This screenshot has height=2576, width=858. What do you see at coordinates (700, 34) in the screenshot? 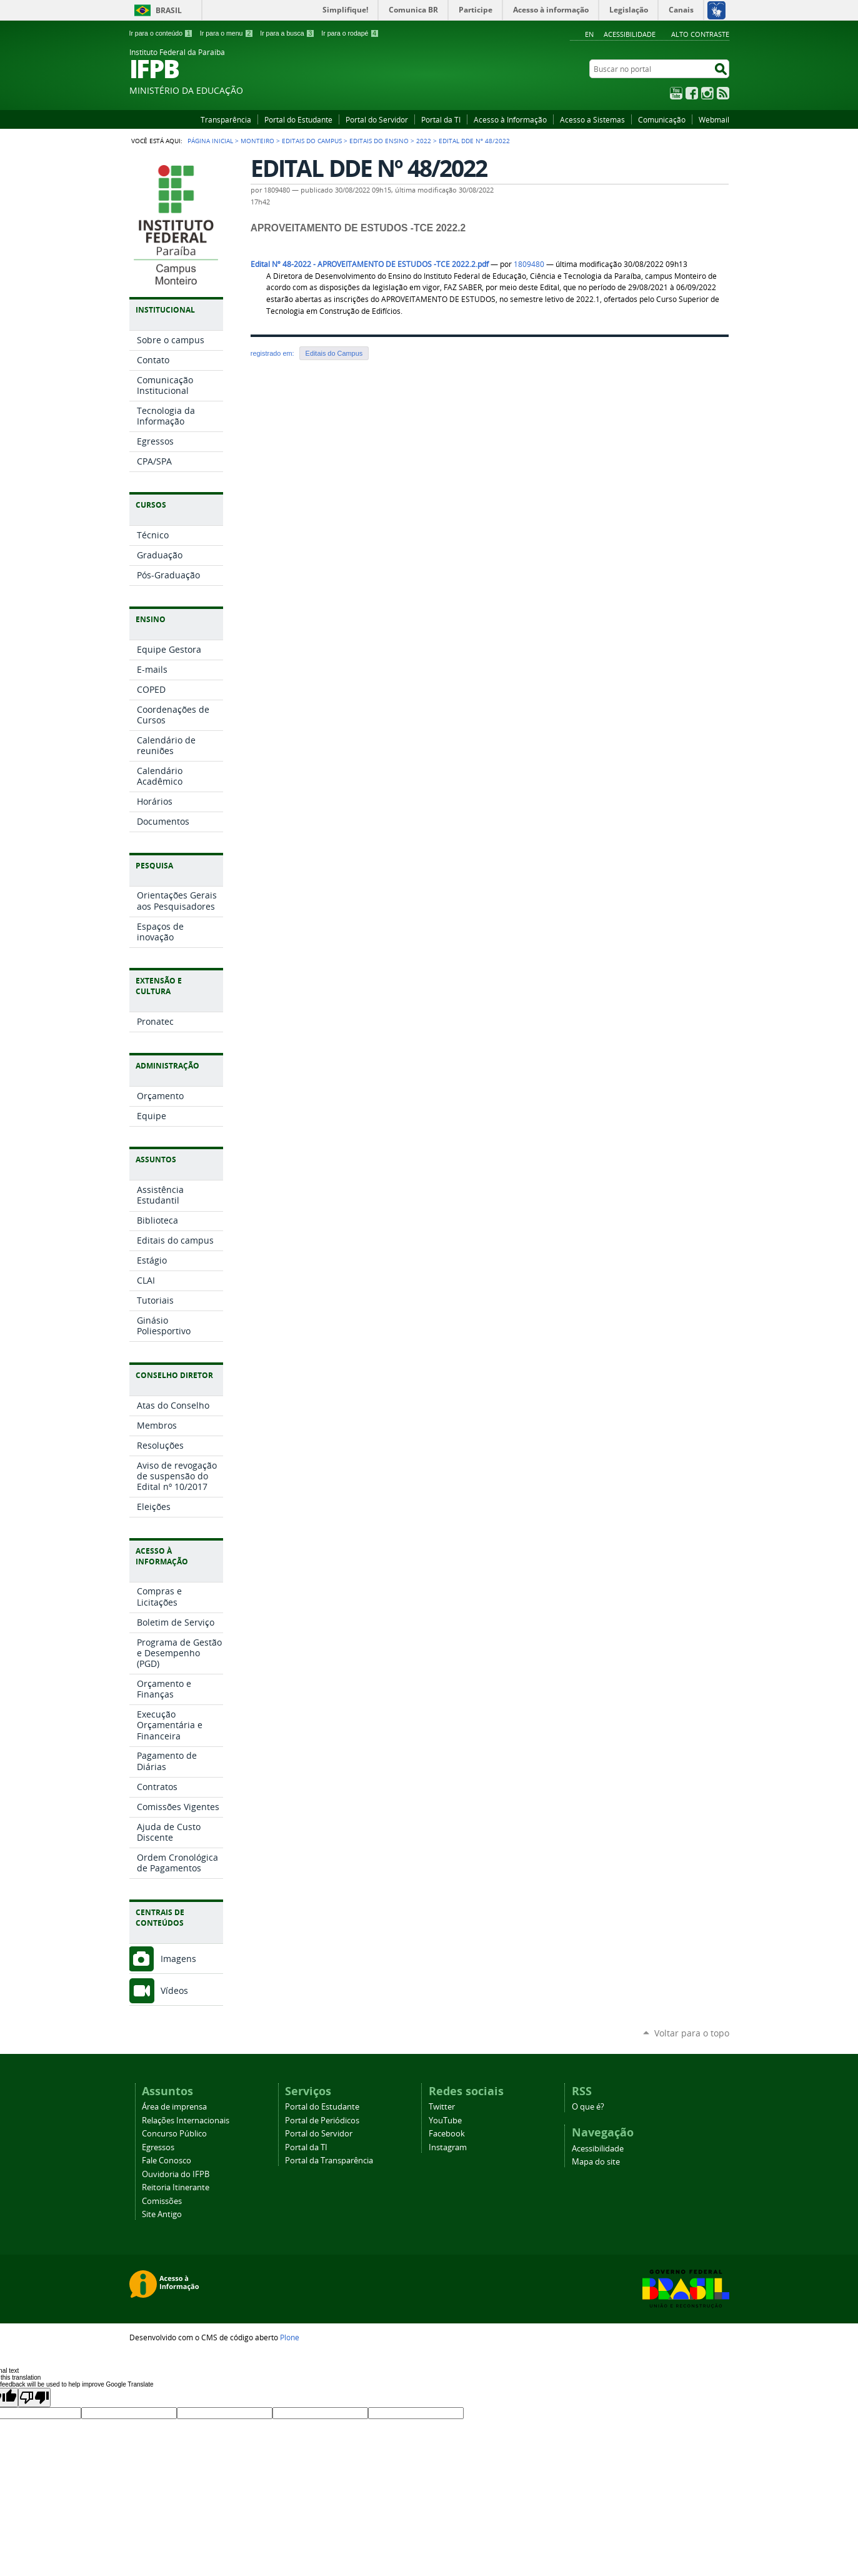
I see `Alto Contraste` at bounding box center [700, 34].